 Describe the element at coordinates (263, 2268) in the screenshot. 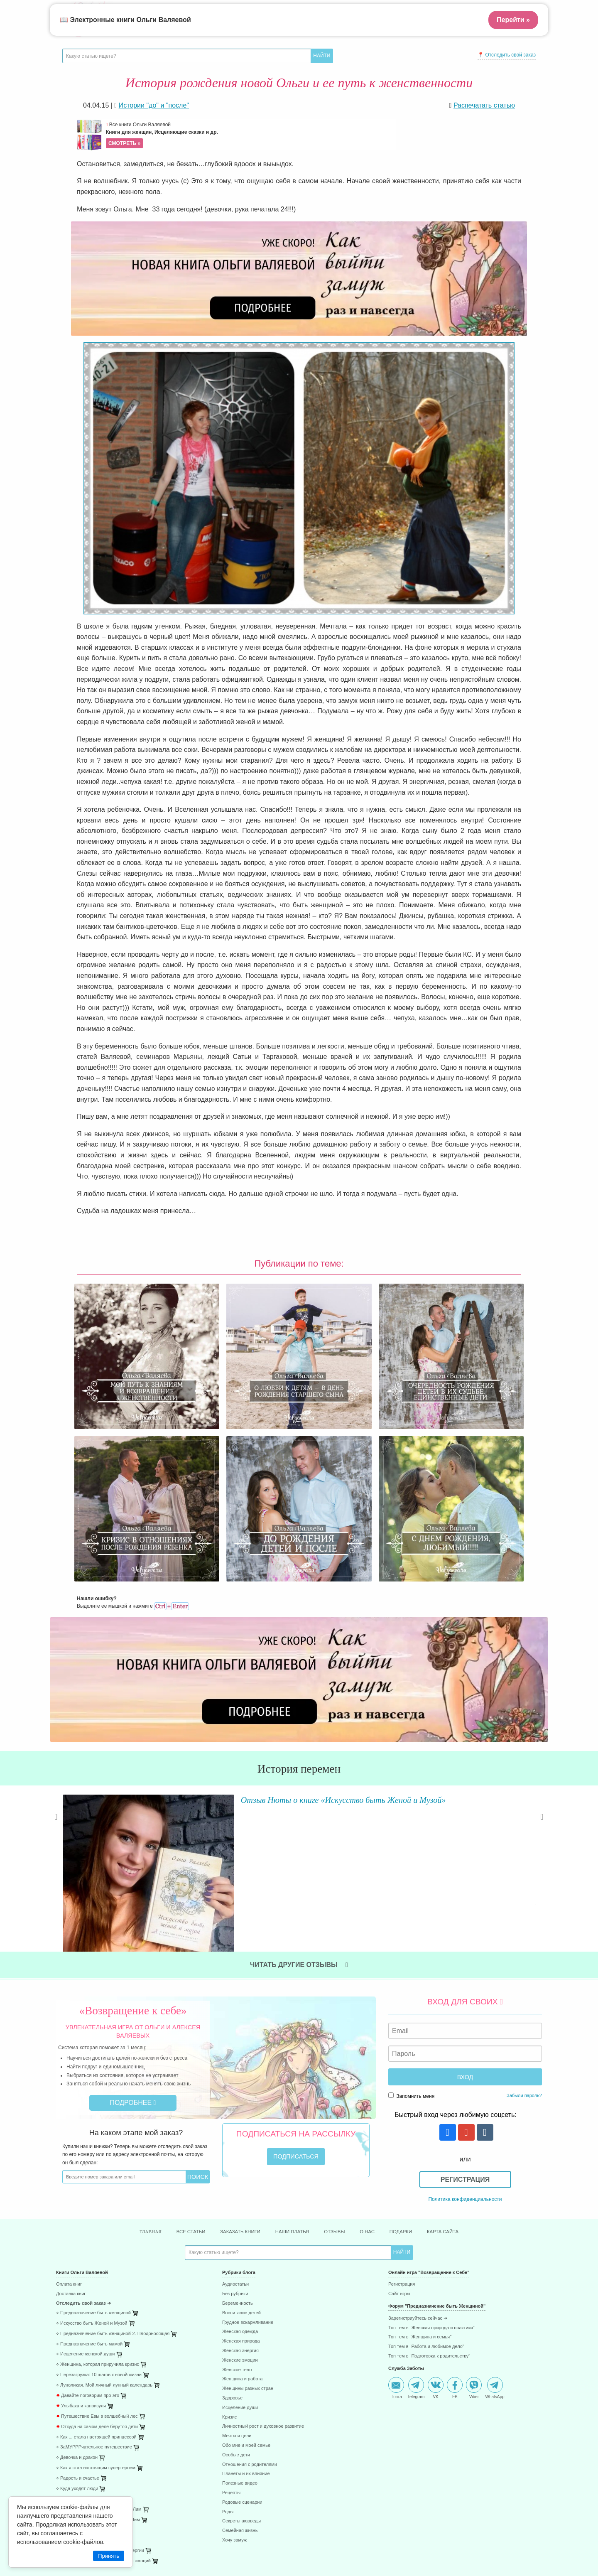

I see `Личностный рост и духовное развитие` at that location.